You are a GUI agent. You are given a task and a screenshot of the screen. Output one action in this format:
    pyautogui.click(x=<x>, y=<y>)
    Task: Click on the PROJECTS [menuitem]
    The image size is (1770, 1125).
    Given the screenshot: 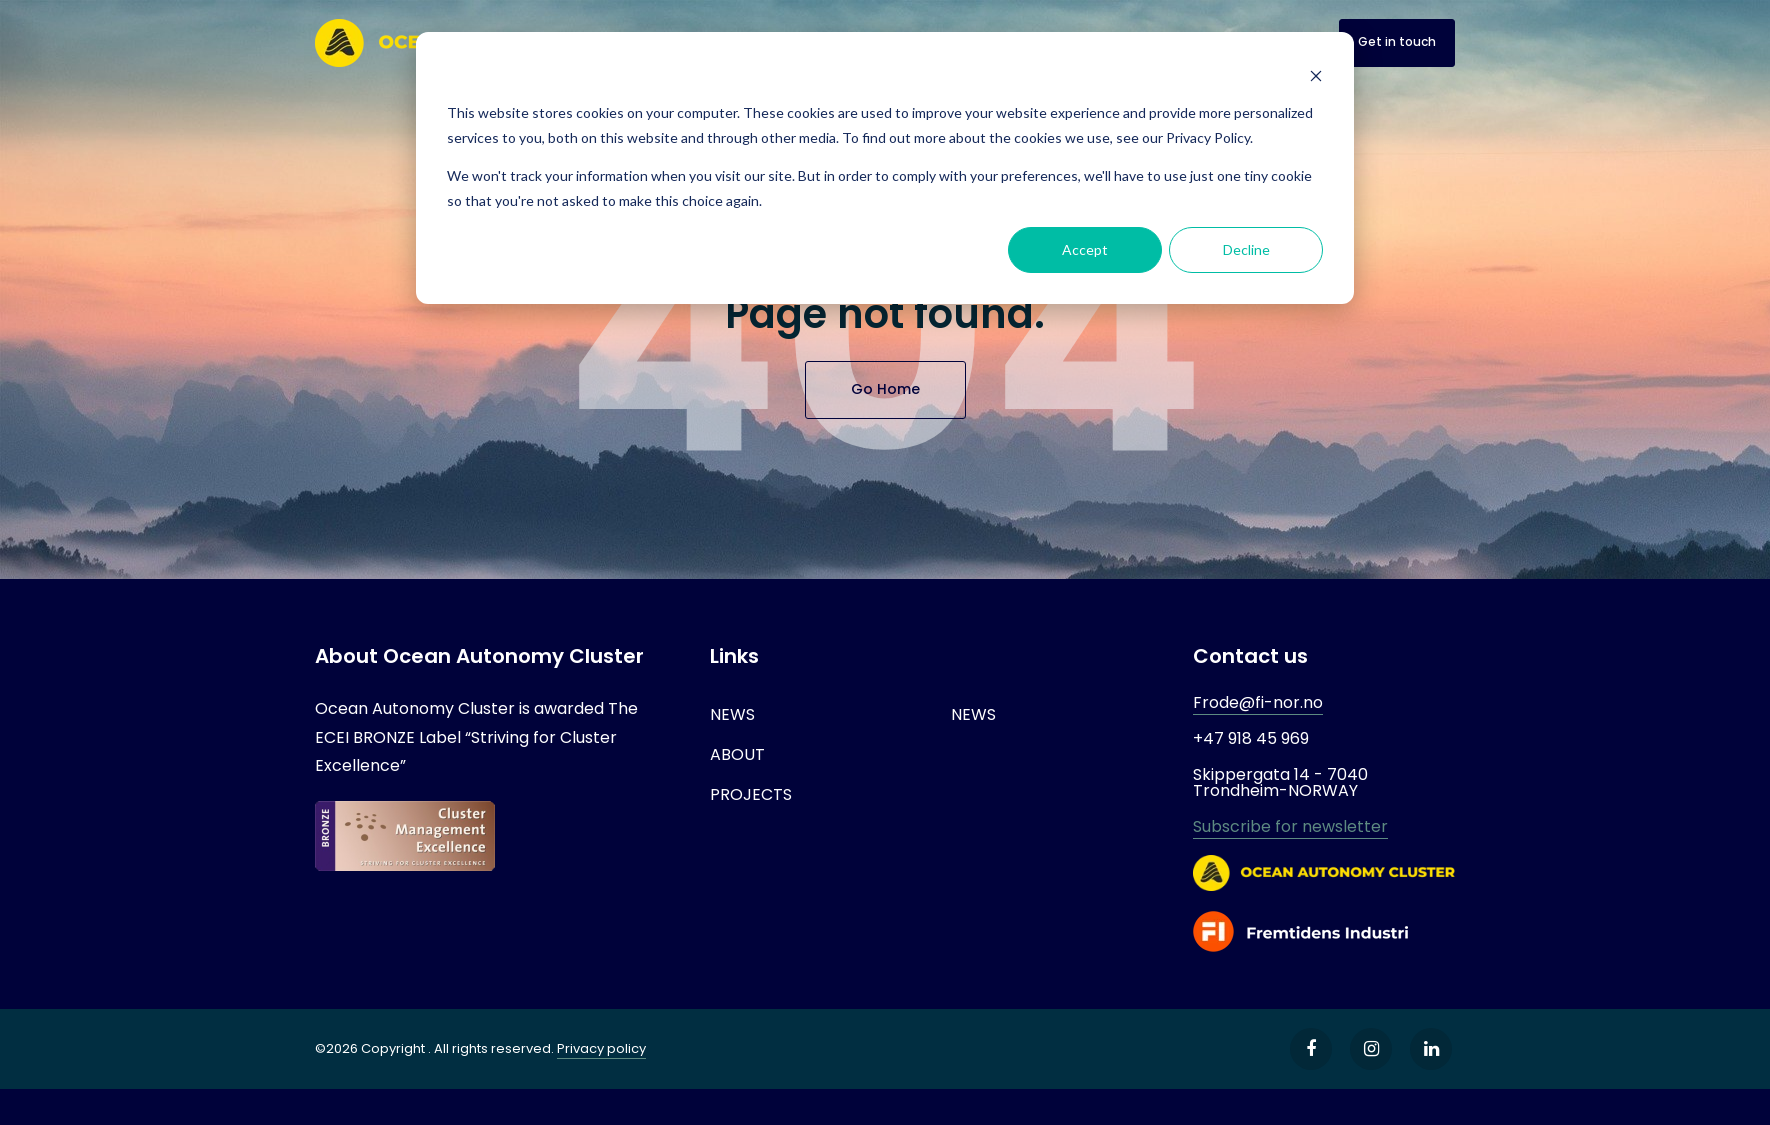 What is the action you would take?
    pyautogui.click(x=751, y=794)
    